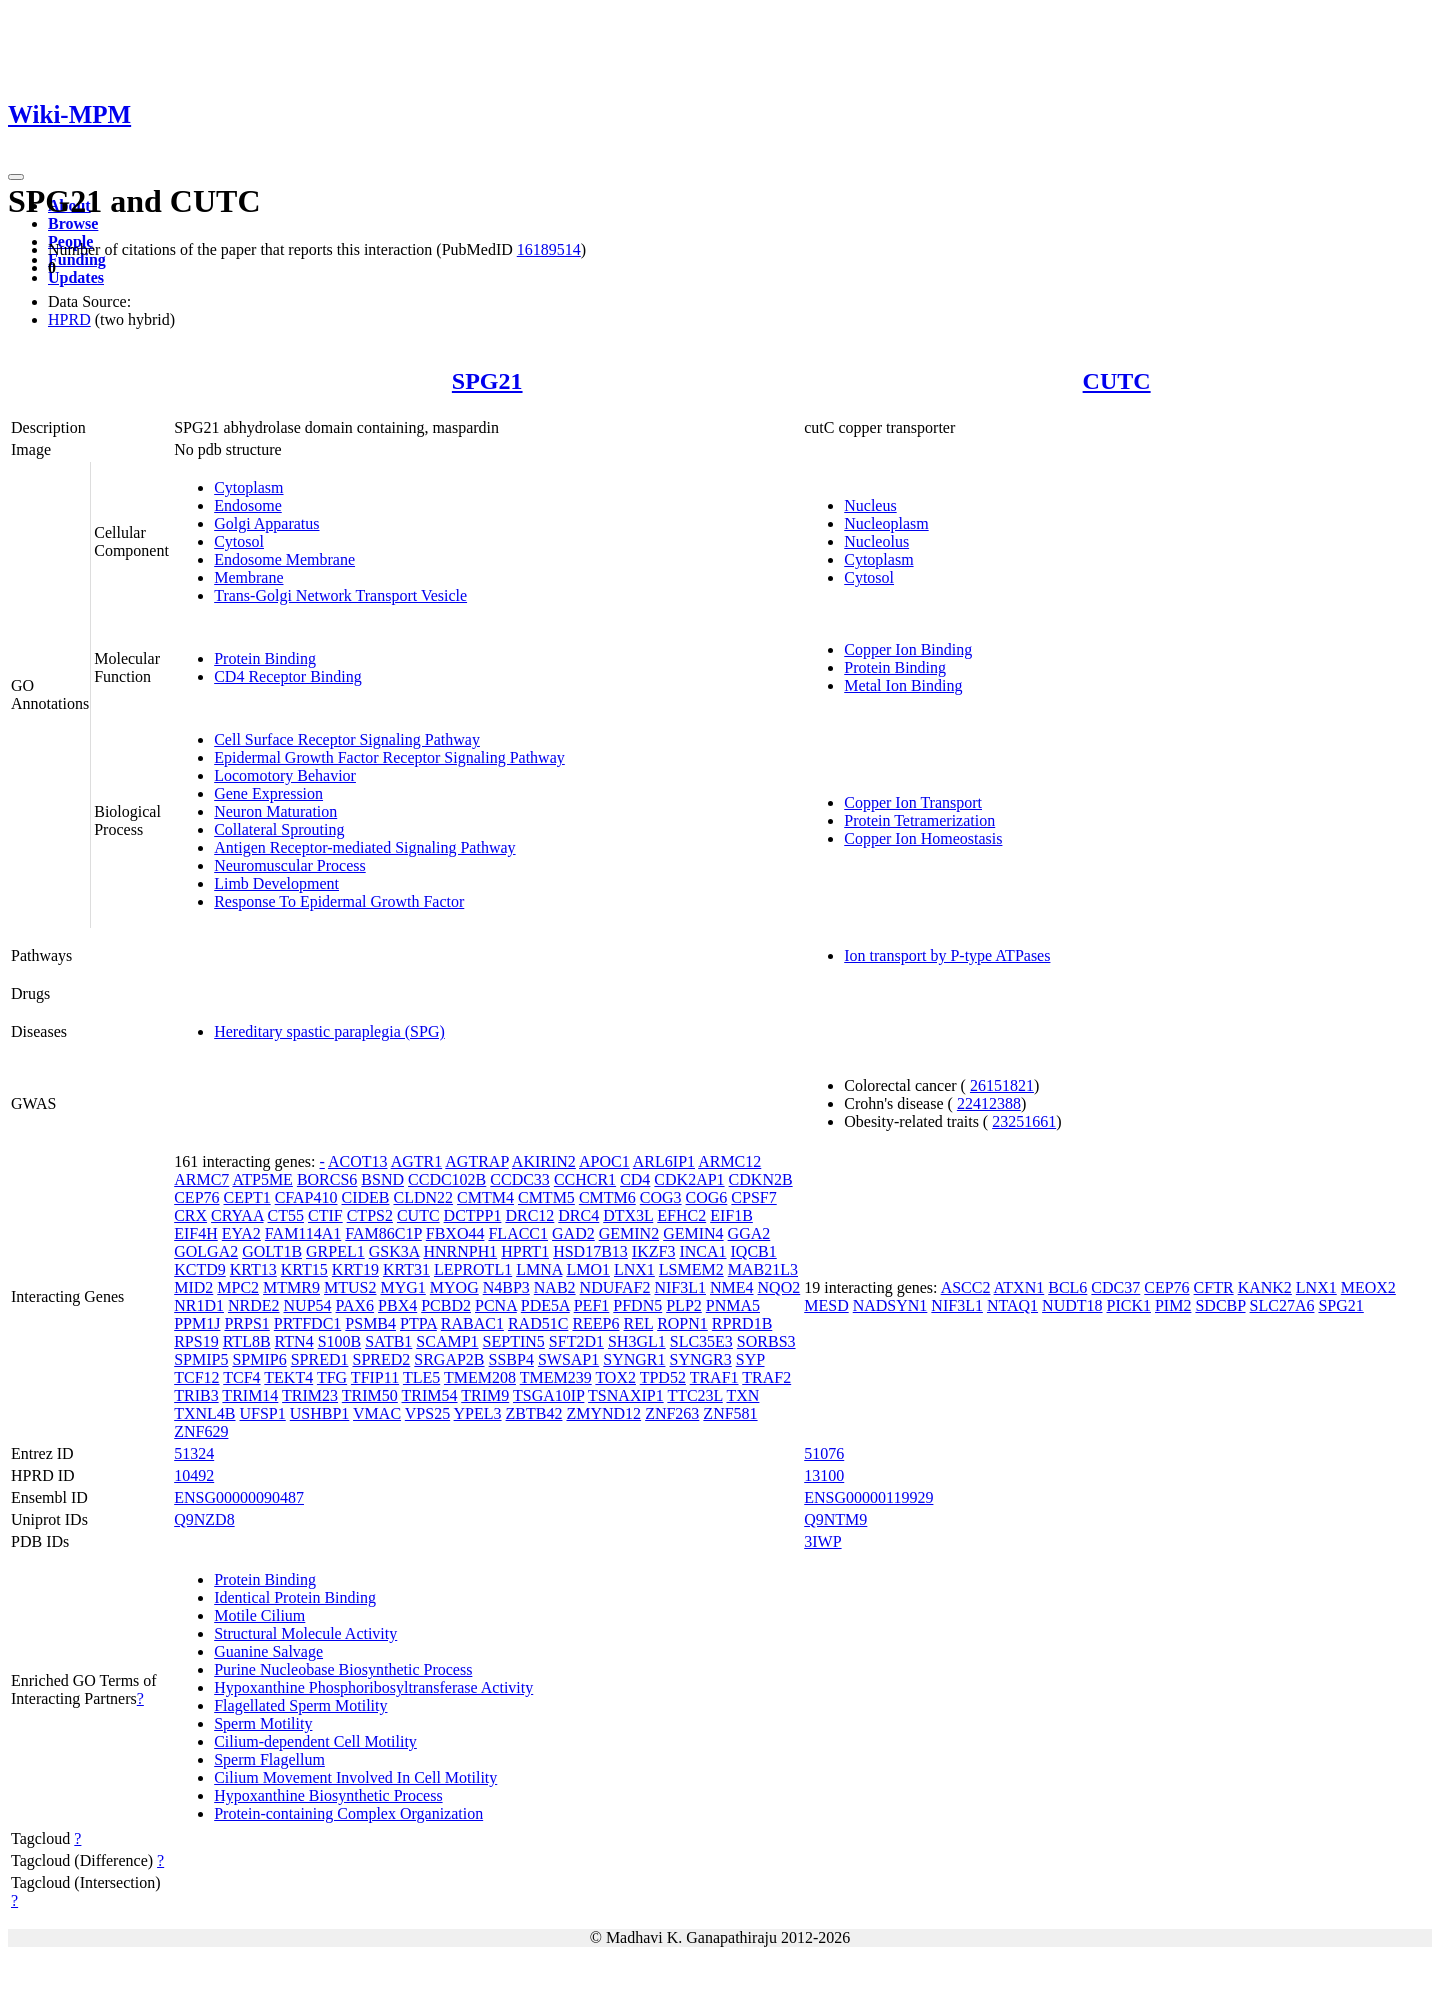 Image resolution: width=1440 pixels, height=2011 pixels. Describe the element at coordinates (824, 1475) in the screenshot. I see `13100` at that location.